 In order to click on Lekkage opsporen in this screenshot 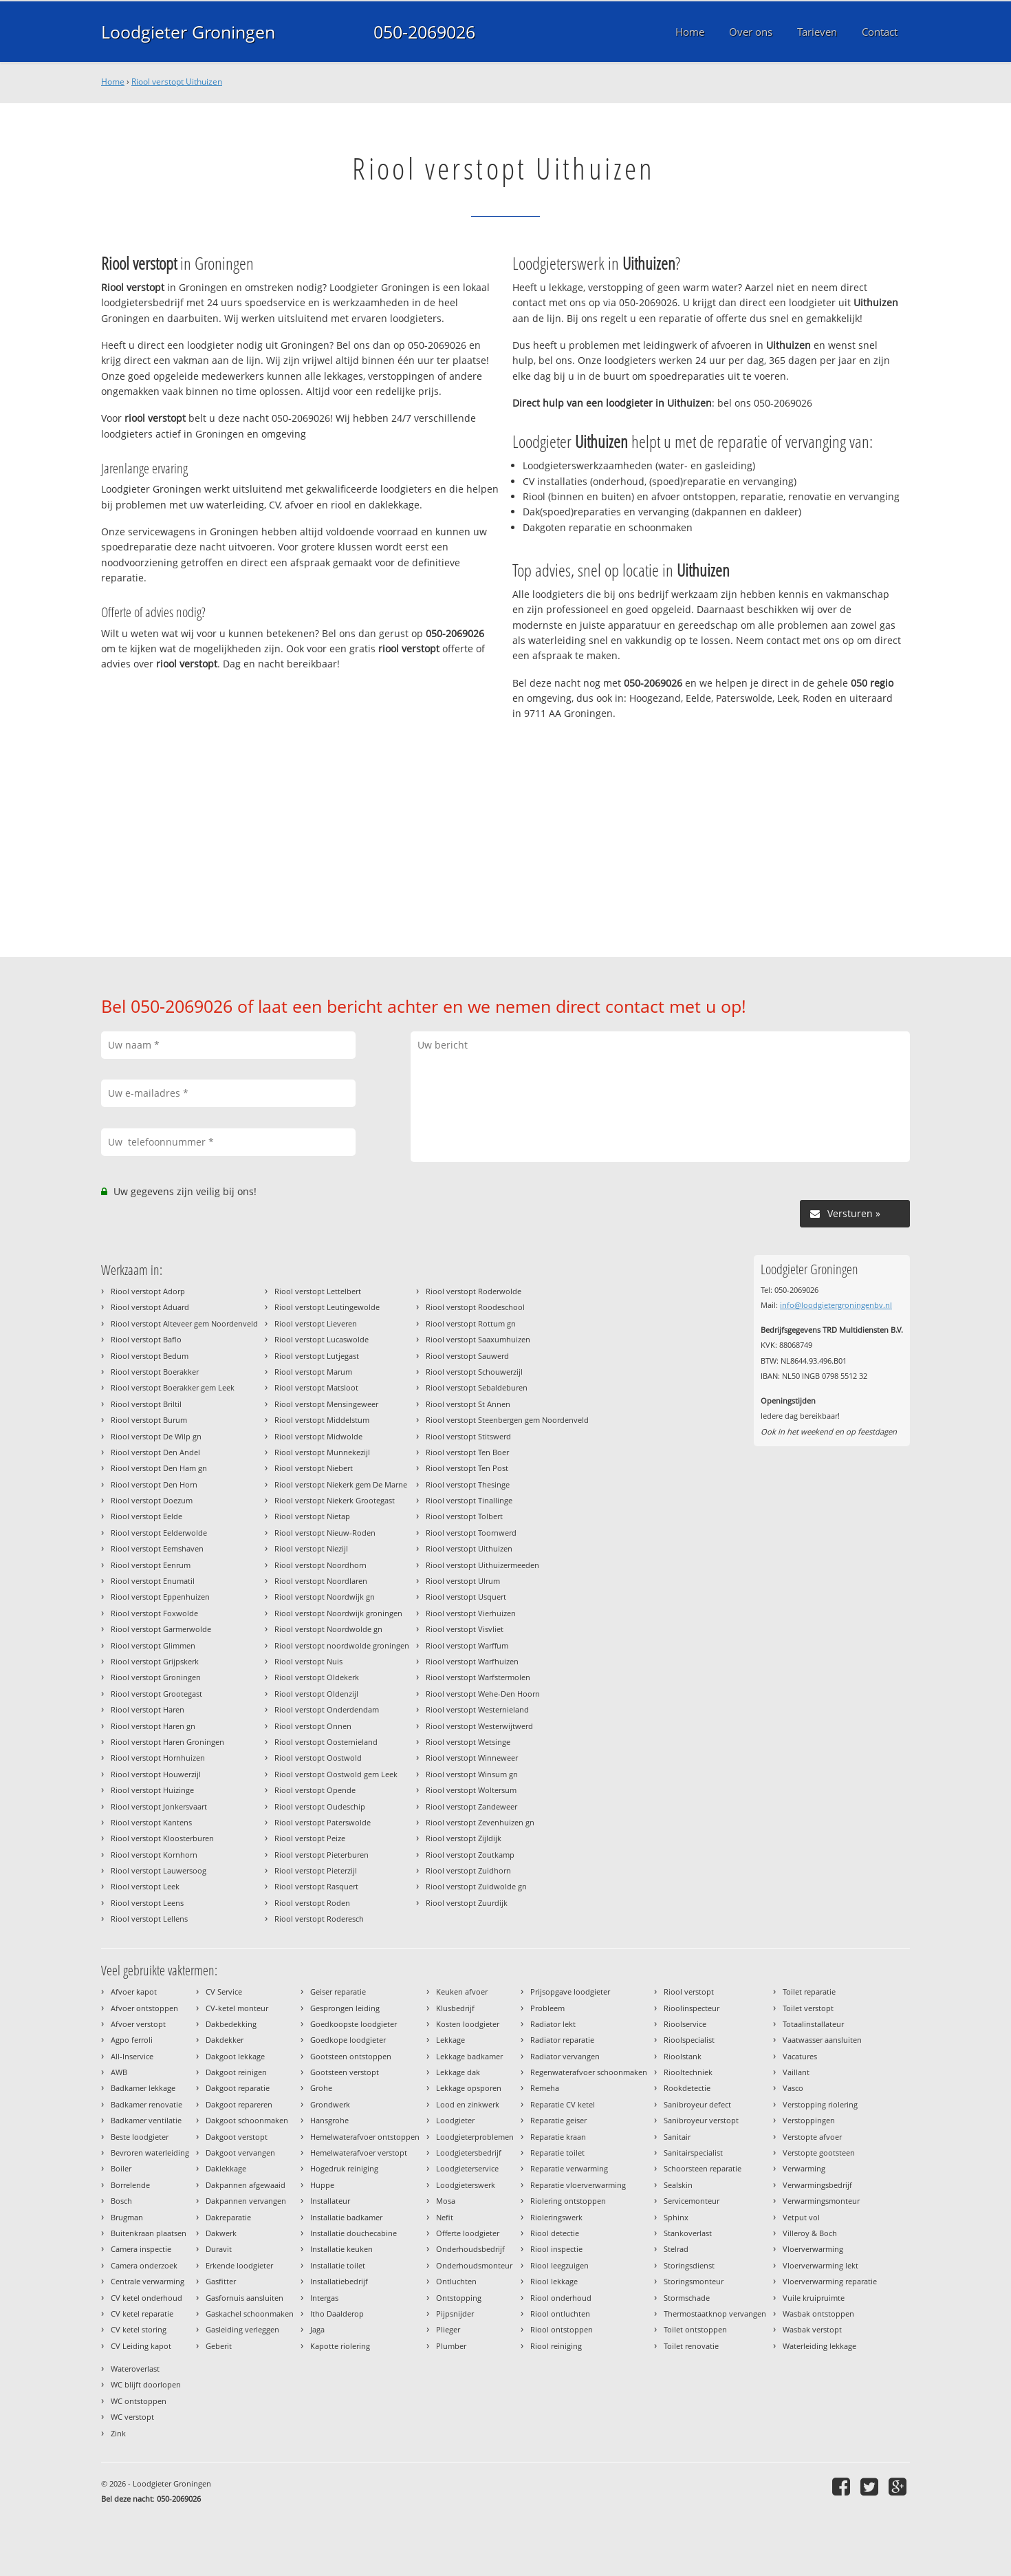, I will do `click(468, 2088)`.